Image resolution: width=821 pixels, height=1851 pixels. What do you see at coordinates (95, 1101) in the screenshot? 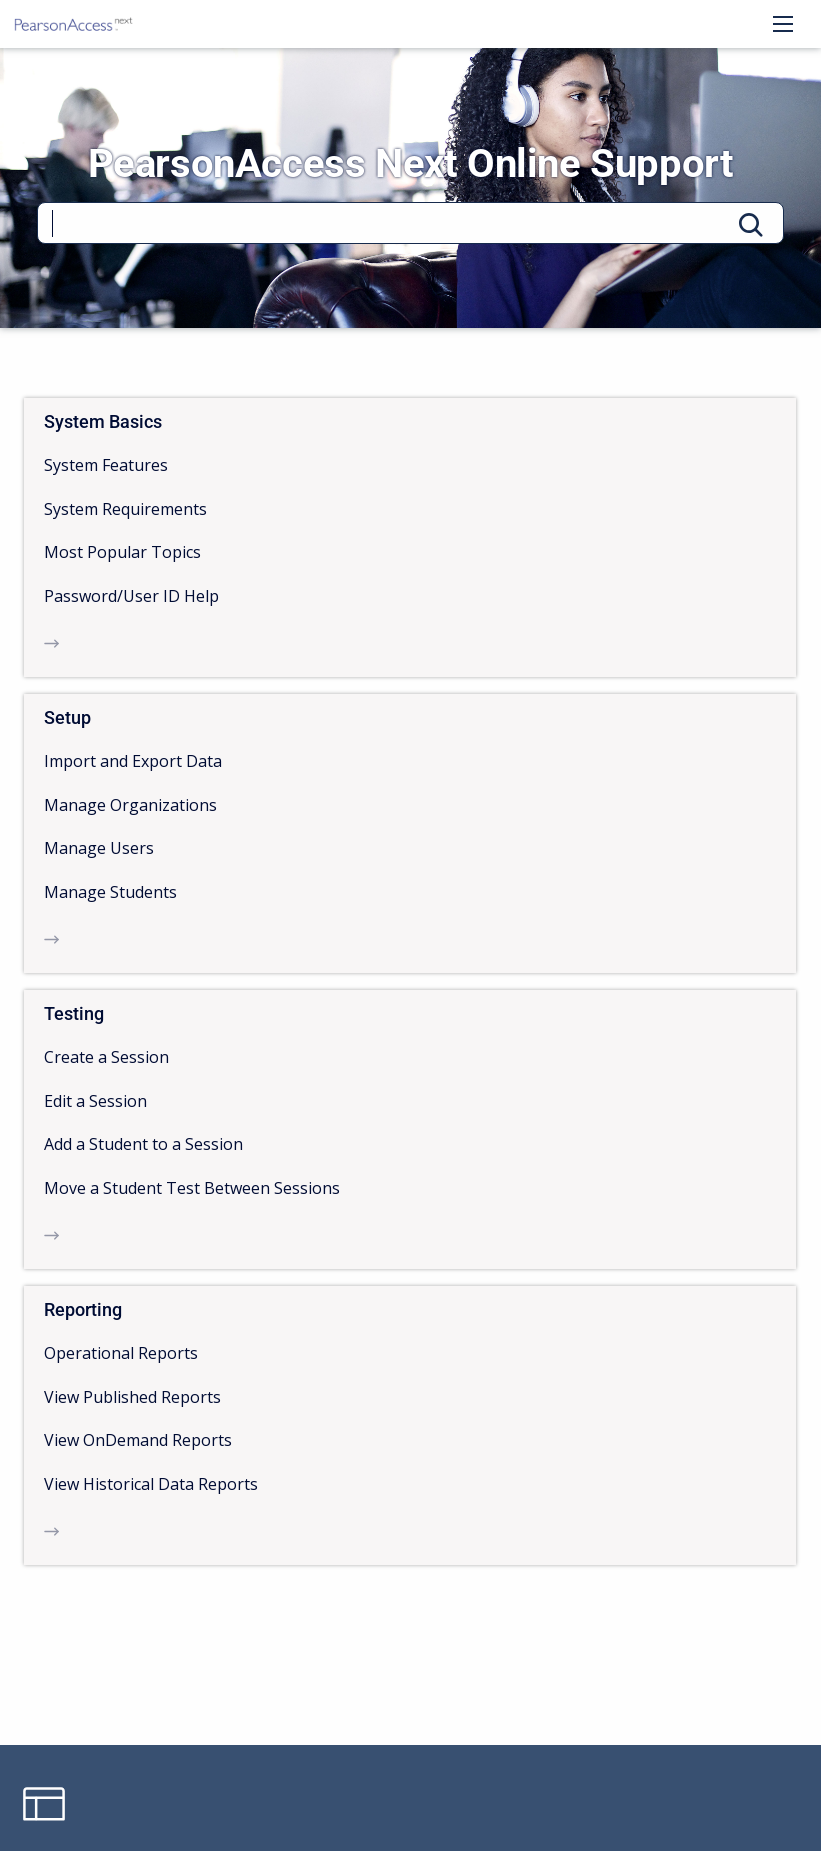
I see `Edit a Session` at bounding box center [95, 1101].